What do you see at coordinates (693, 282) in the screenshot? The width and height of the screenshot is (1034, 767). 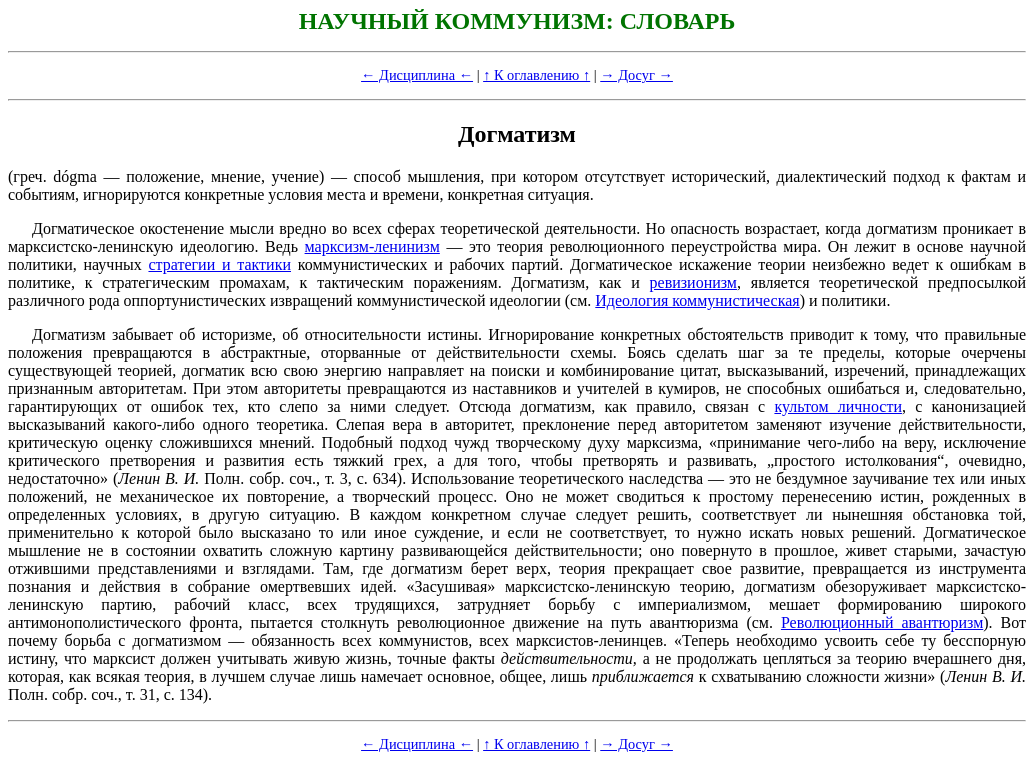 I see `ревизионизм` at bounding box center [693, 282].